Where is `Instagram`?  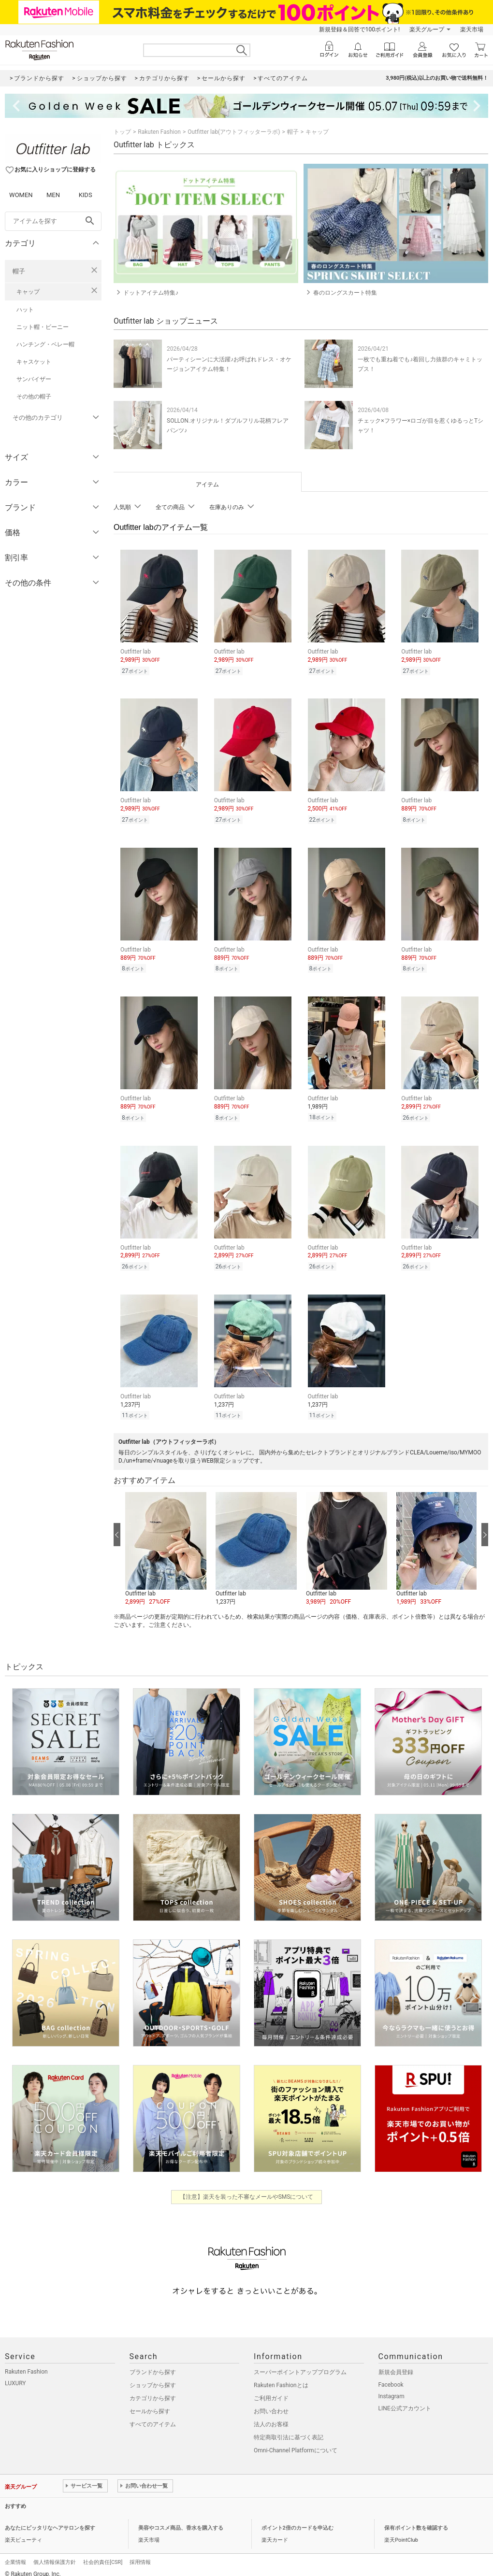
Instagram is located at coordinates (391, 2389).